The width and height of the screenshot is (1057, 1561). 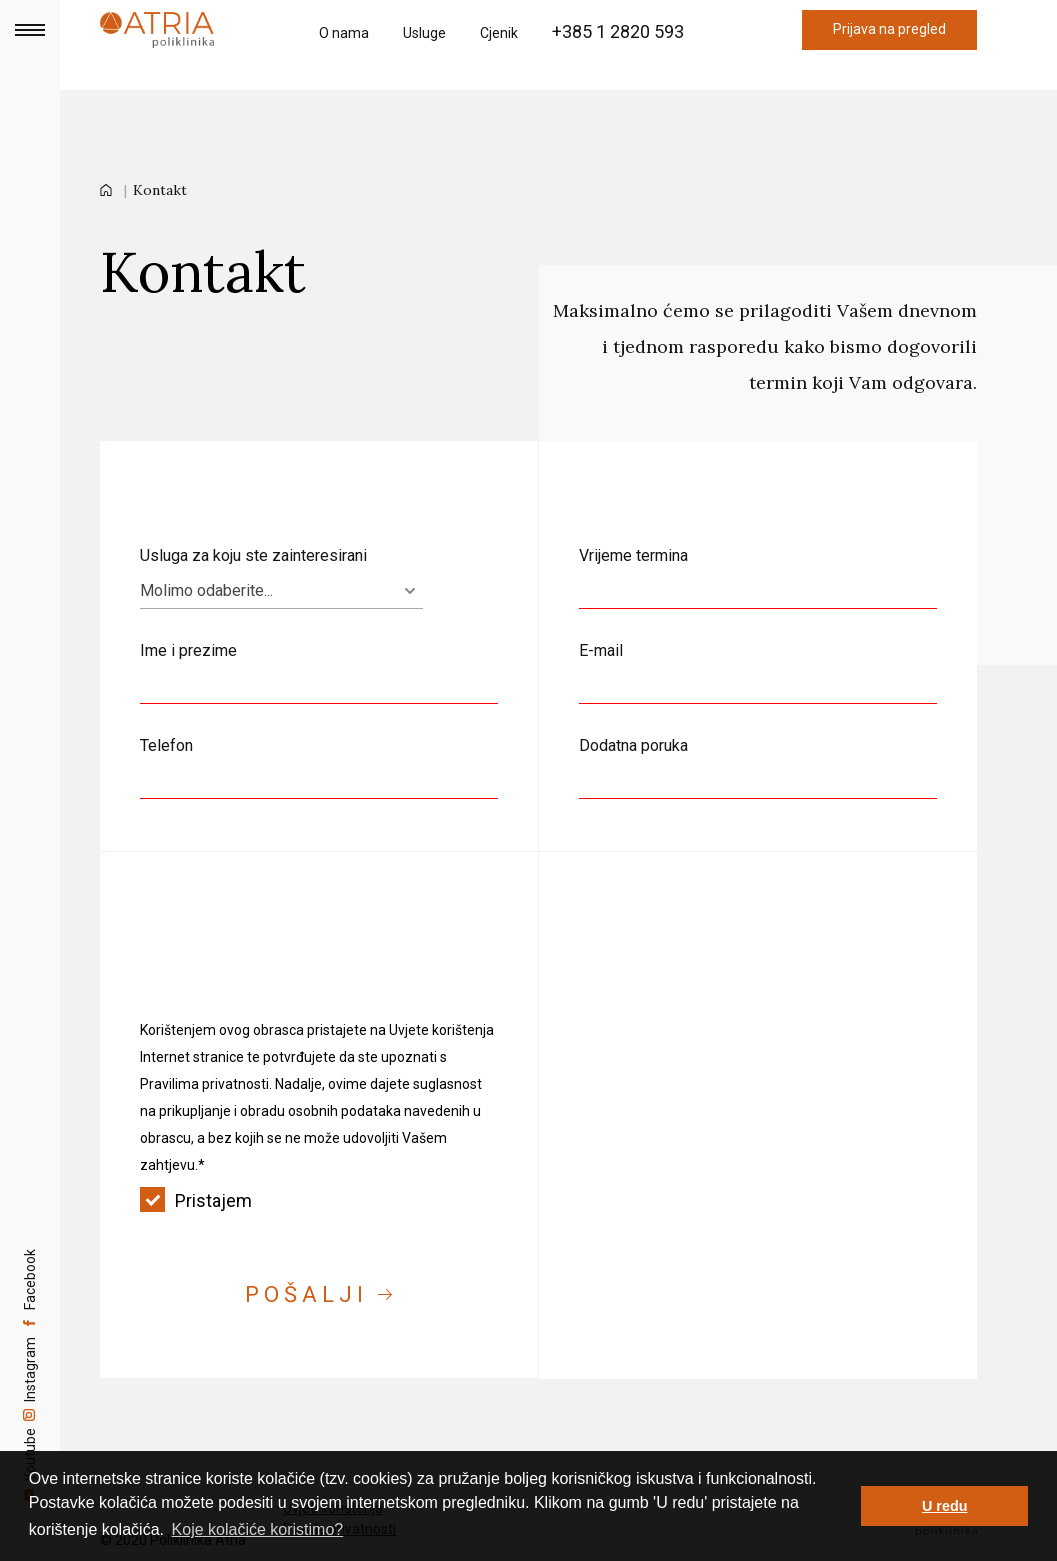 What do you see at coordinates (618, 31) in the screenshot?
I see `+385 1 2820 593` at bounding box center [618, 31].